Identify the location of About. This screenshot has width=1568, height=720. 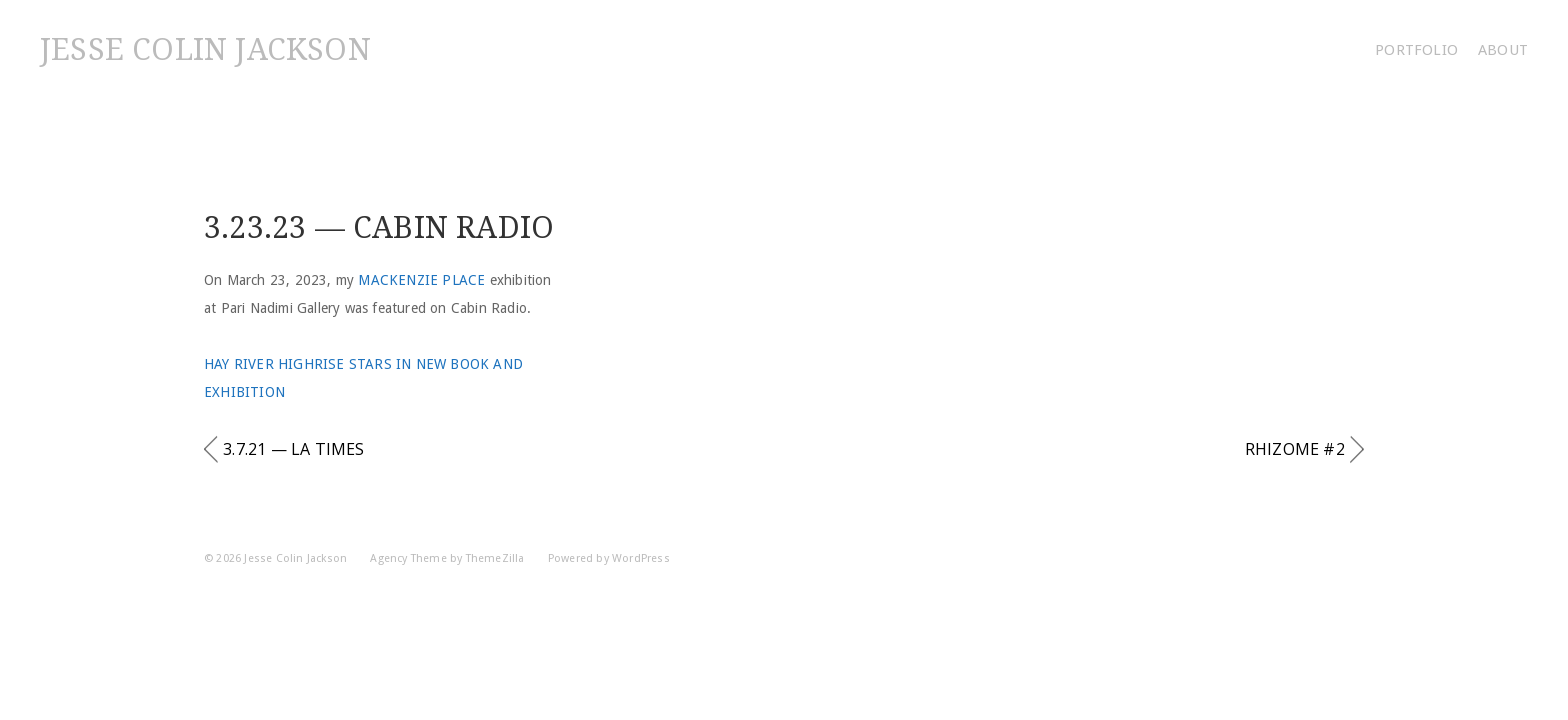
(1503, 50).